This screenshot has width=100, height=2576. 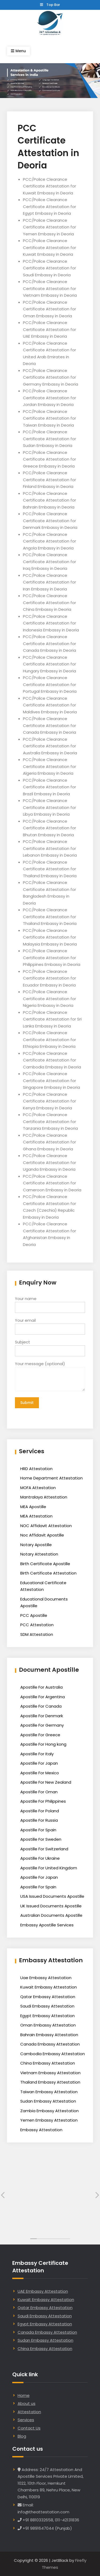 What do you see at coordinates (51, 1915) in the screenshot?
I see `Australian Documents Apostille` at bounding box center [51, 1915].